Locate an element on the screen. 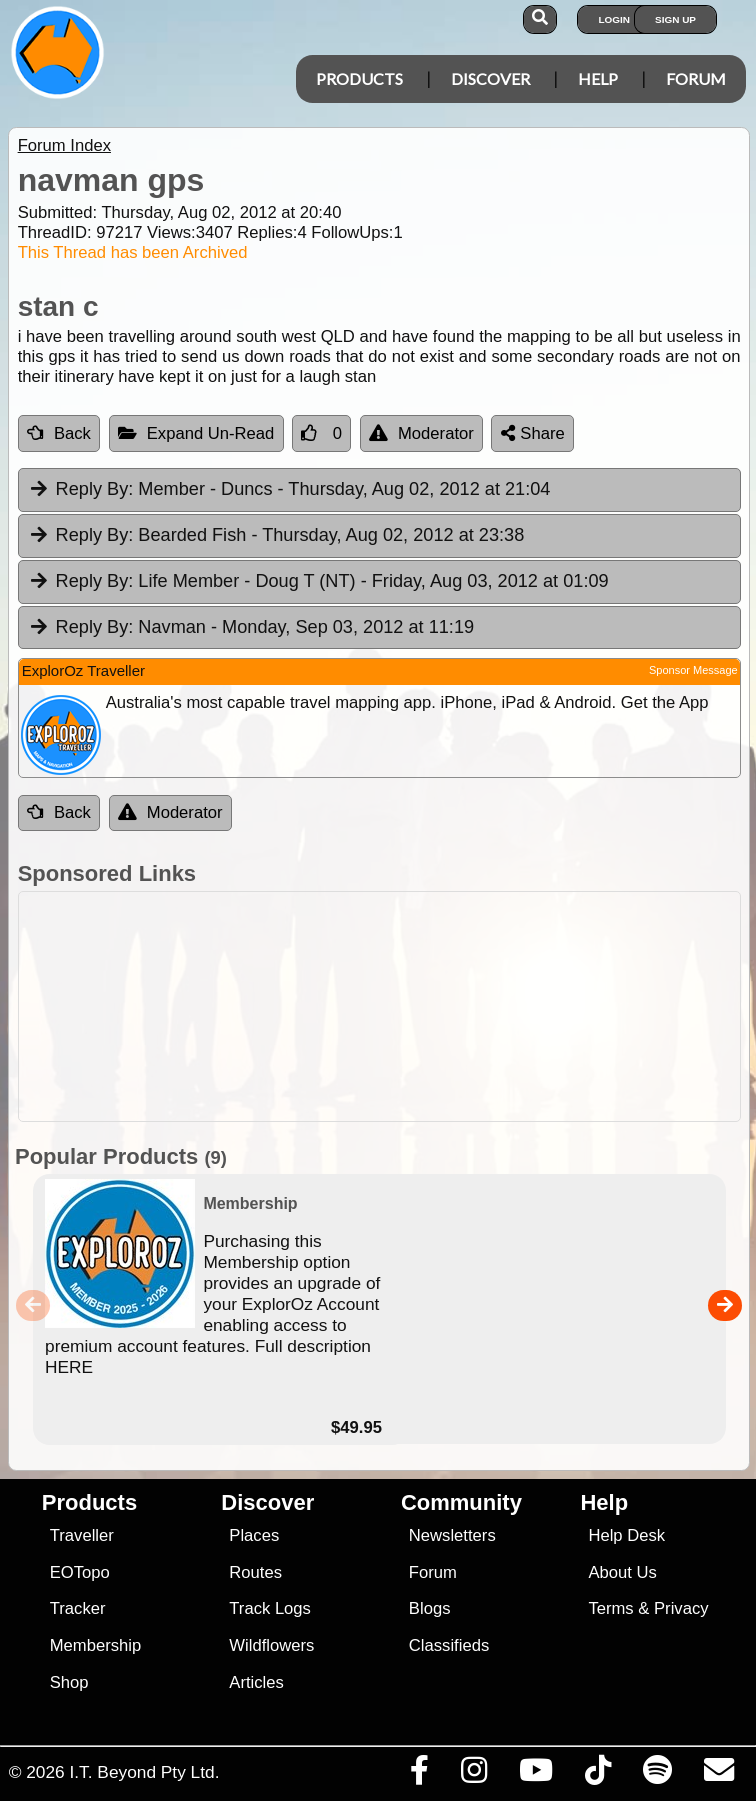 The width and height of the screenshot is (756, 1801). Track Logs is located at coordinates (270, 1608).